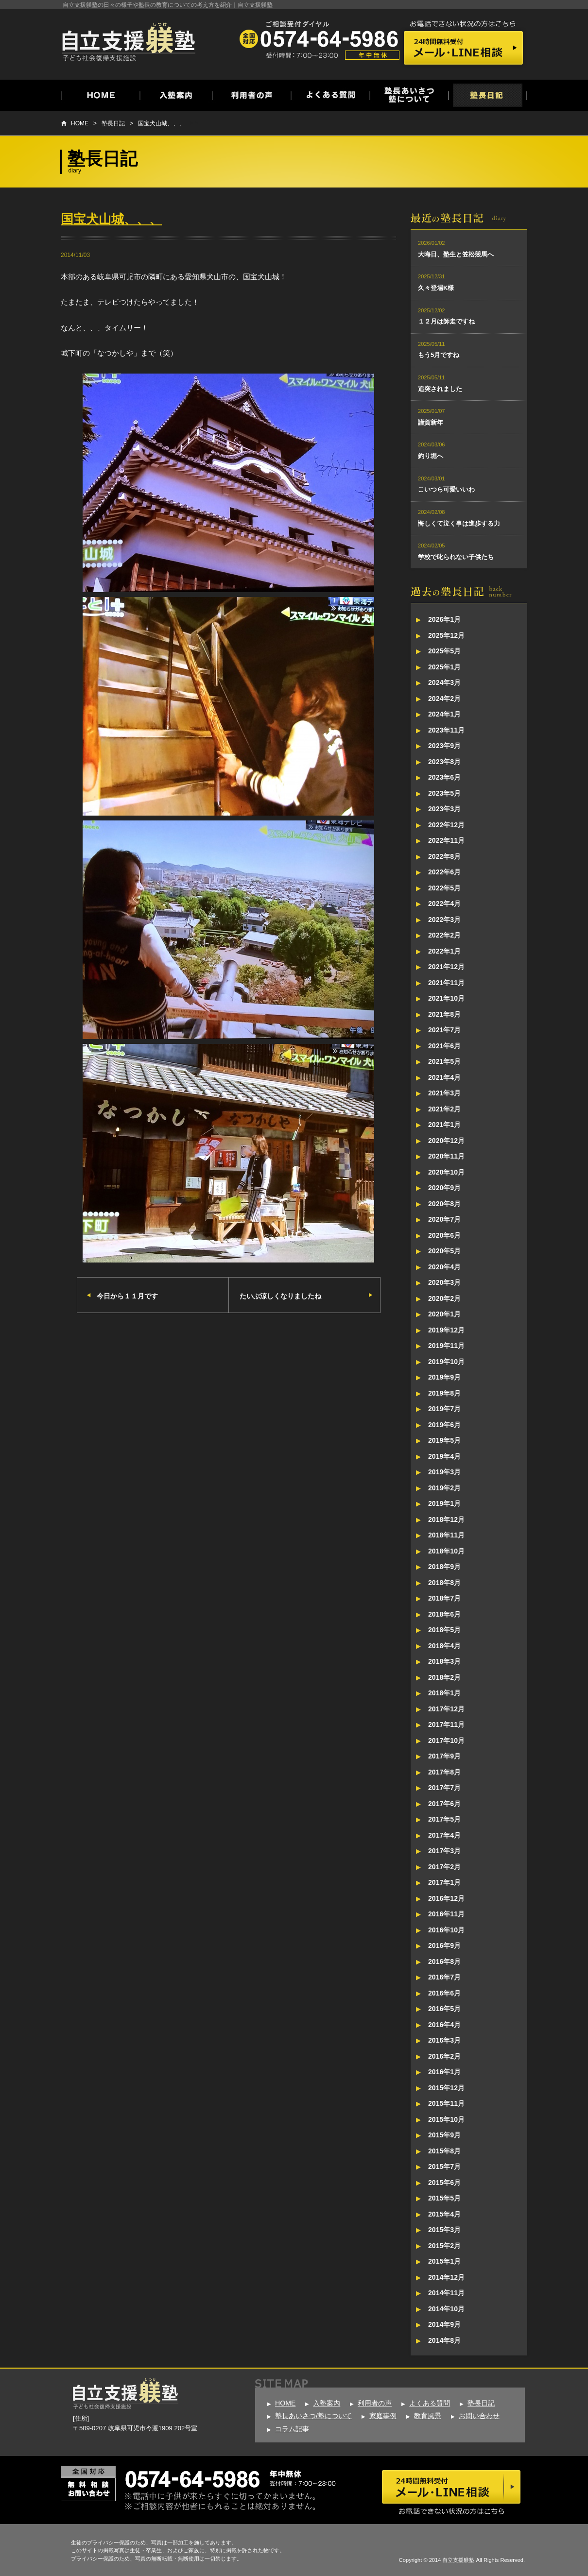 The height and width of the screenshot is (2576, 588). What do you see at coordinates (113, 123) in the screenshot?
I see `塾長日記` at bounding box center [113, 123].